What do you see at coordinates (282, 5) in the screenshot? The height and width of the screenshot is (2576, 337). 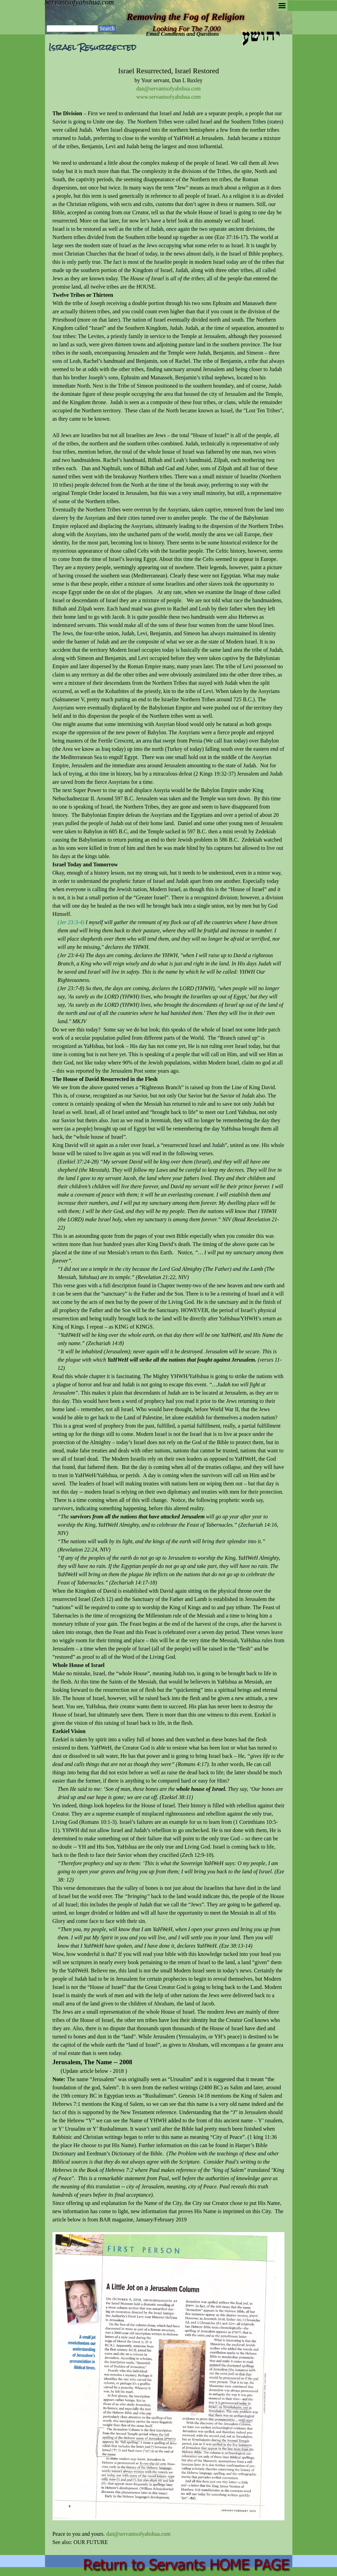 I see `[Show menu]` at bounding box center [282, 5].